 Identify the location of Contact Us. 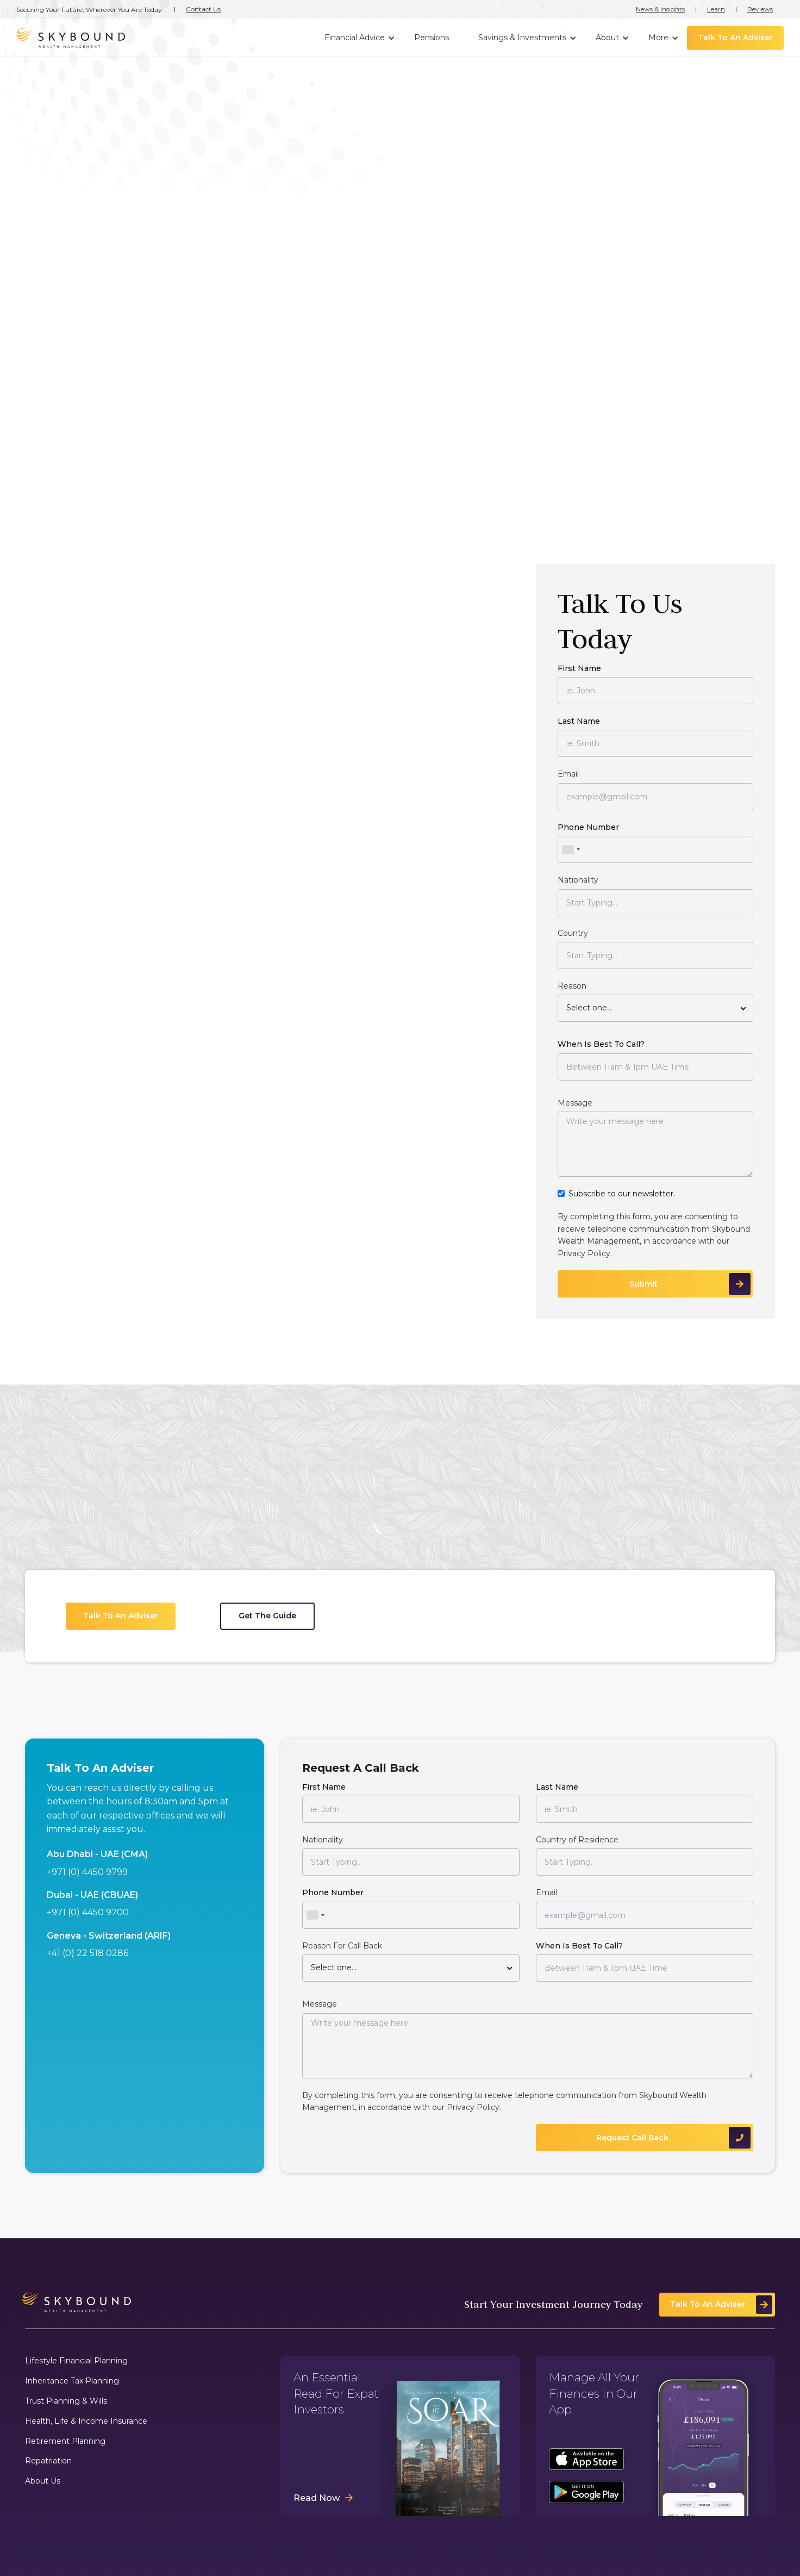
(203, 9).